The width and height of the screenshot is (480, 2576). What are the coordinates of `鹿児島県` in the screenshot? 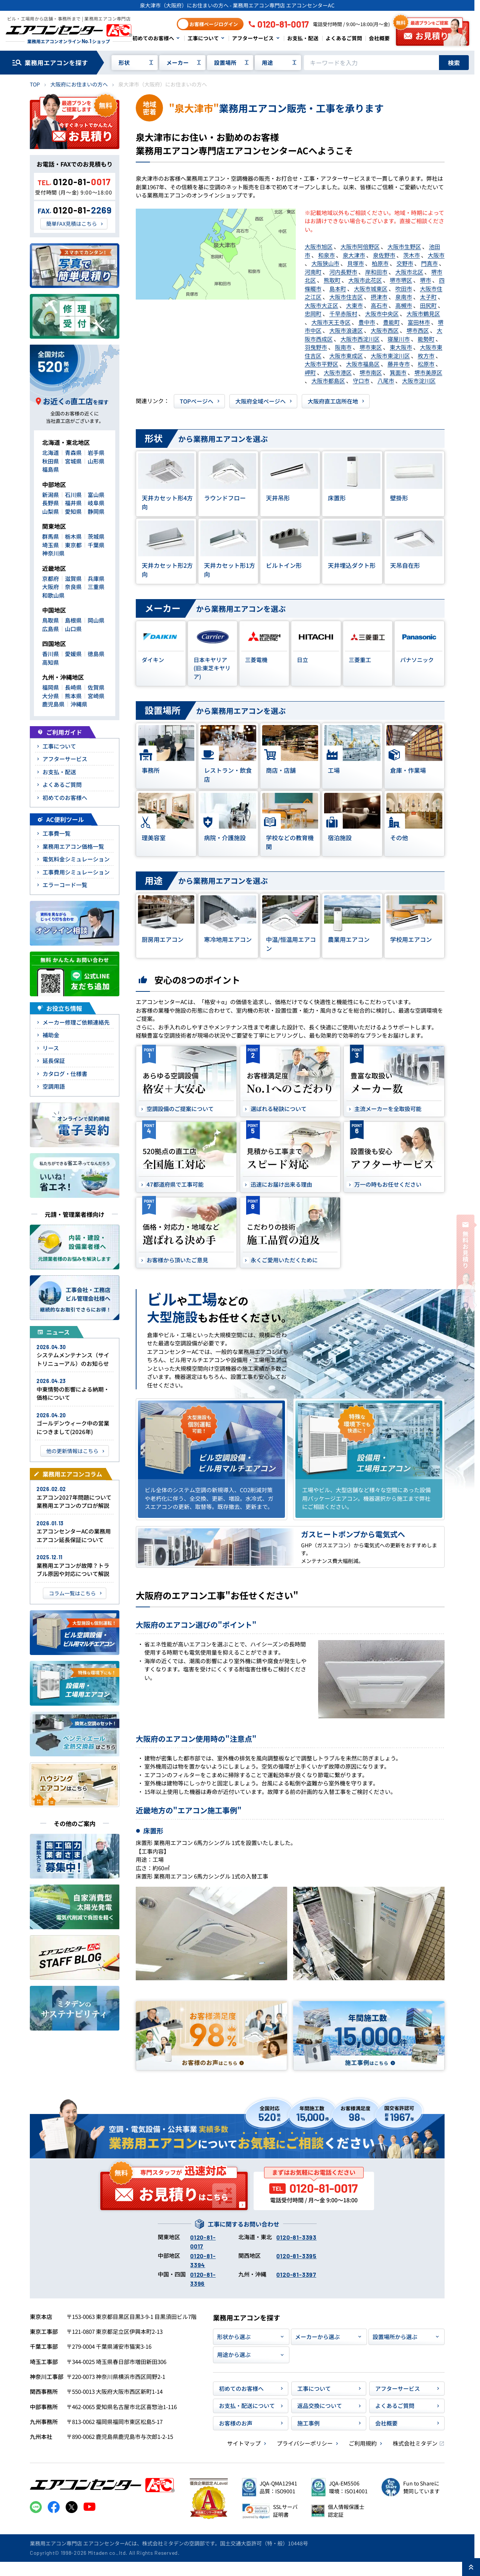 It's located at (53, 704).